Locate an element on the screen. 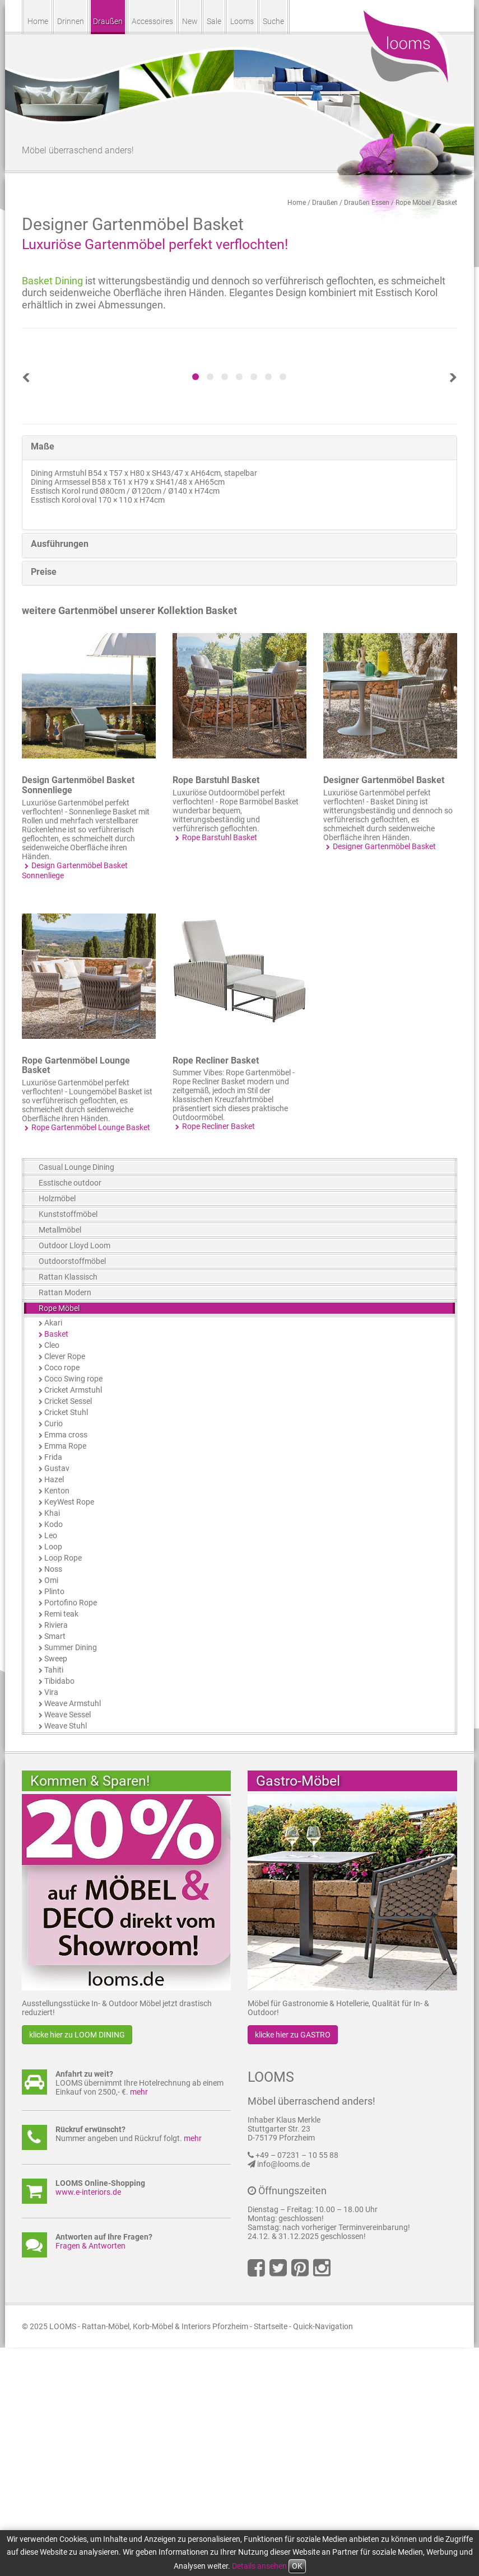 This screenshot has width=479, height=2576. Rope Barstuhl Basket is located at coordinates (216, 1008).